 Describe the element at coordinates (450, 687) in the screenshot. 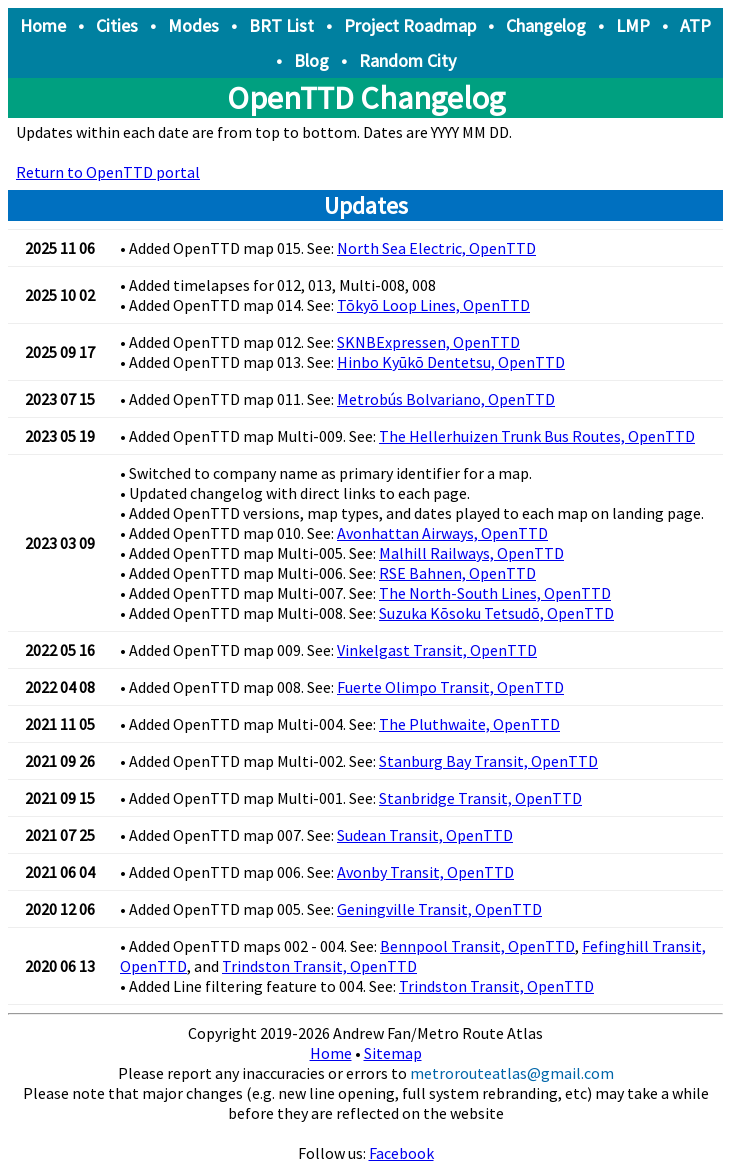

I see `Fuerte Olimpo Transit, OpenTTD` at that location.